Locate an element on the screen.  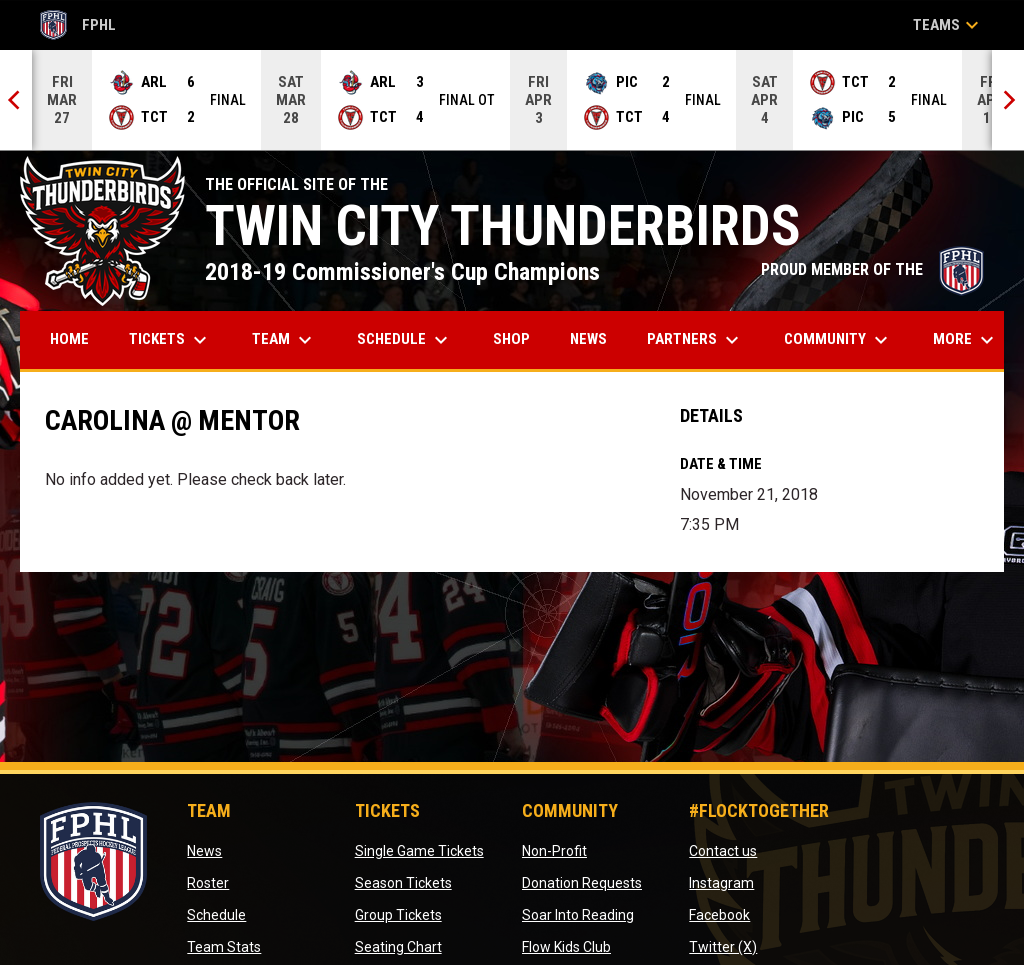
News is located at coordinates (204, 851).